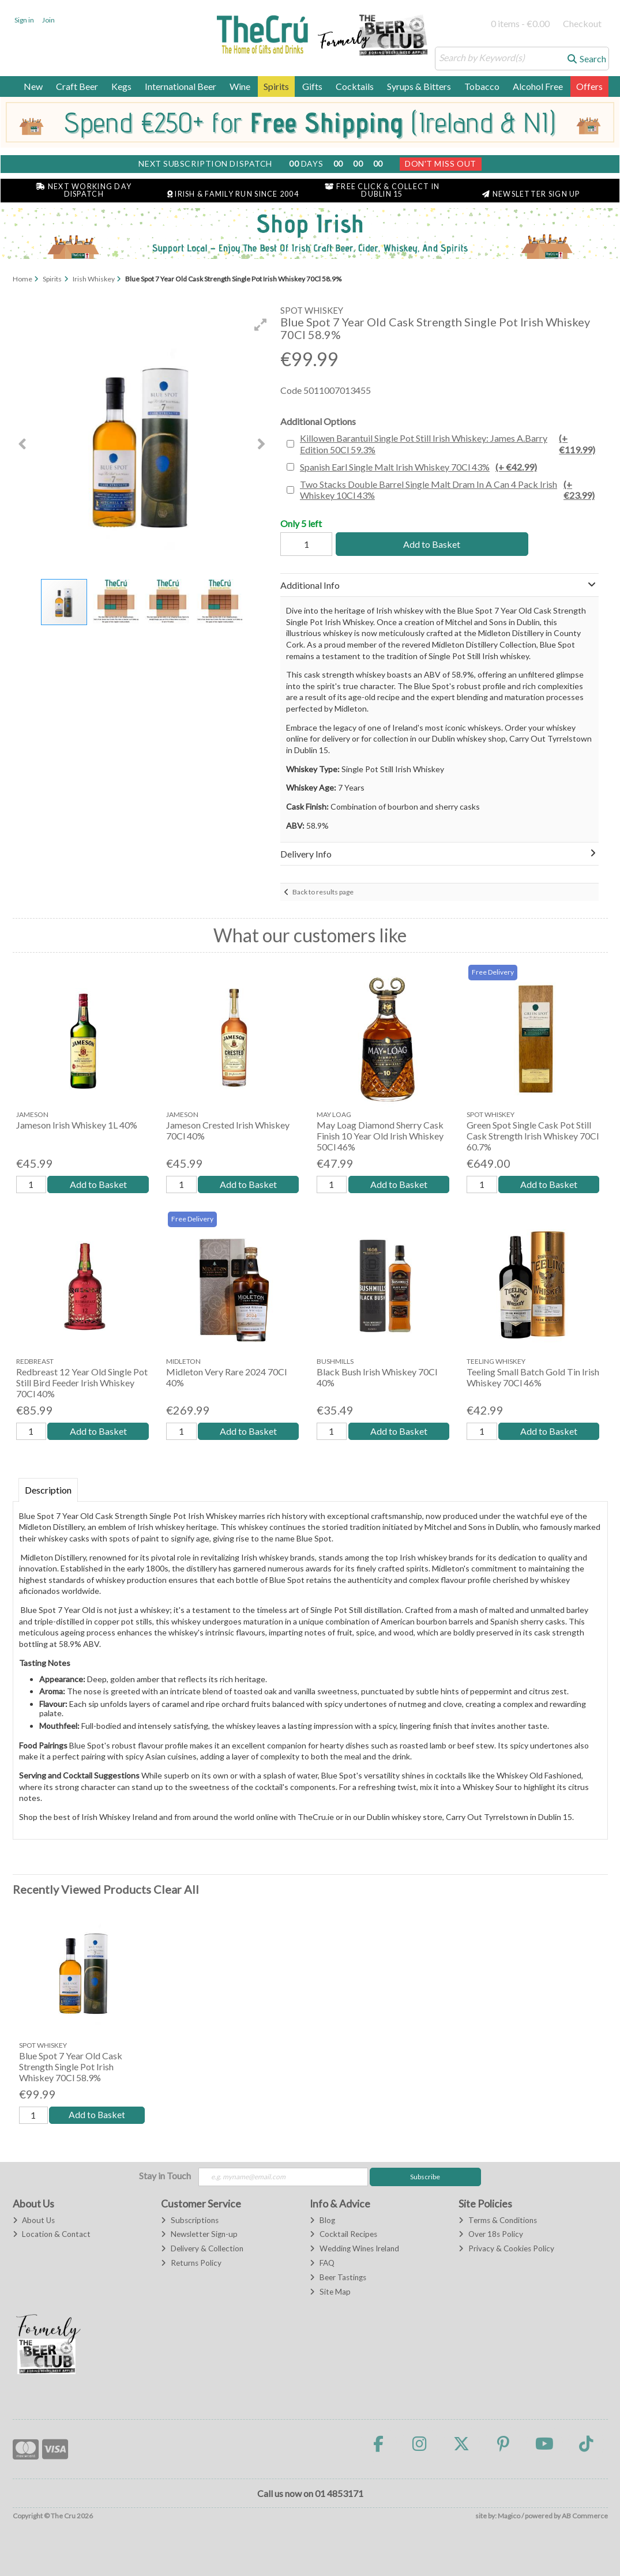 The width and height of the screenshot is (620, 2576). What do you see at coordinates (240, 86) in the screenshot?
I see `Wine` at bounding box center [240, 86].